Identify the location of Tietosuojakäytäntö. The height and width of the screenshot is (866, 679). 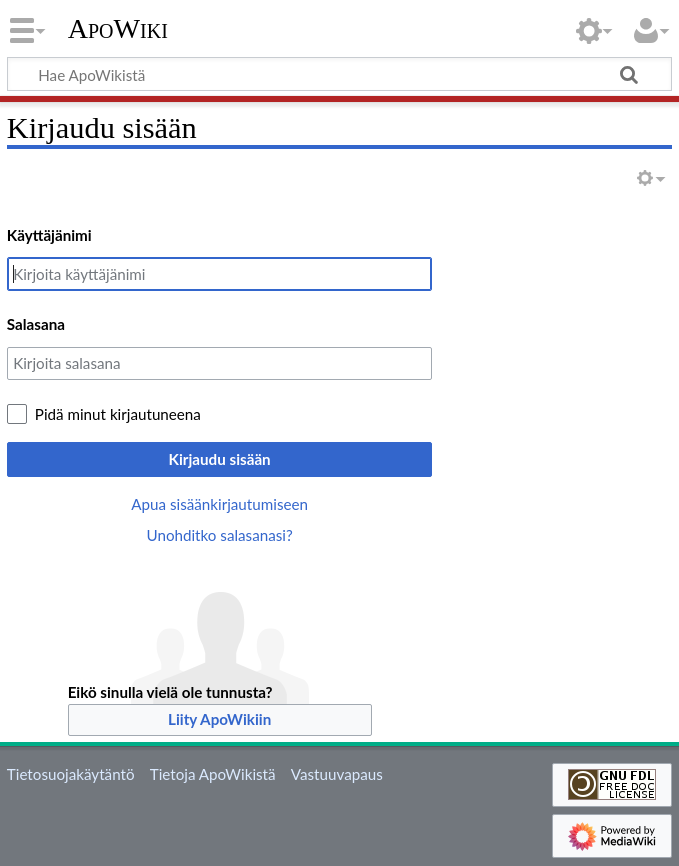
(71, 774).